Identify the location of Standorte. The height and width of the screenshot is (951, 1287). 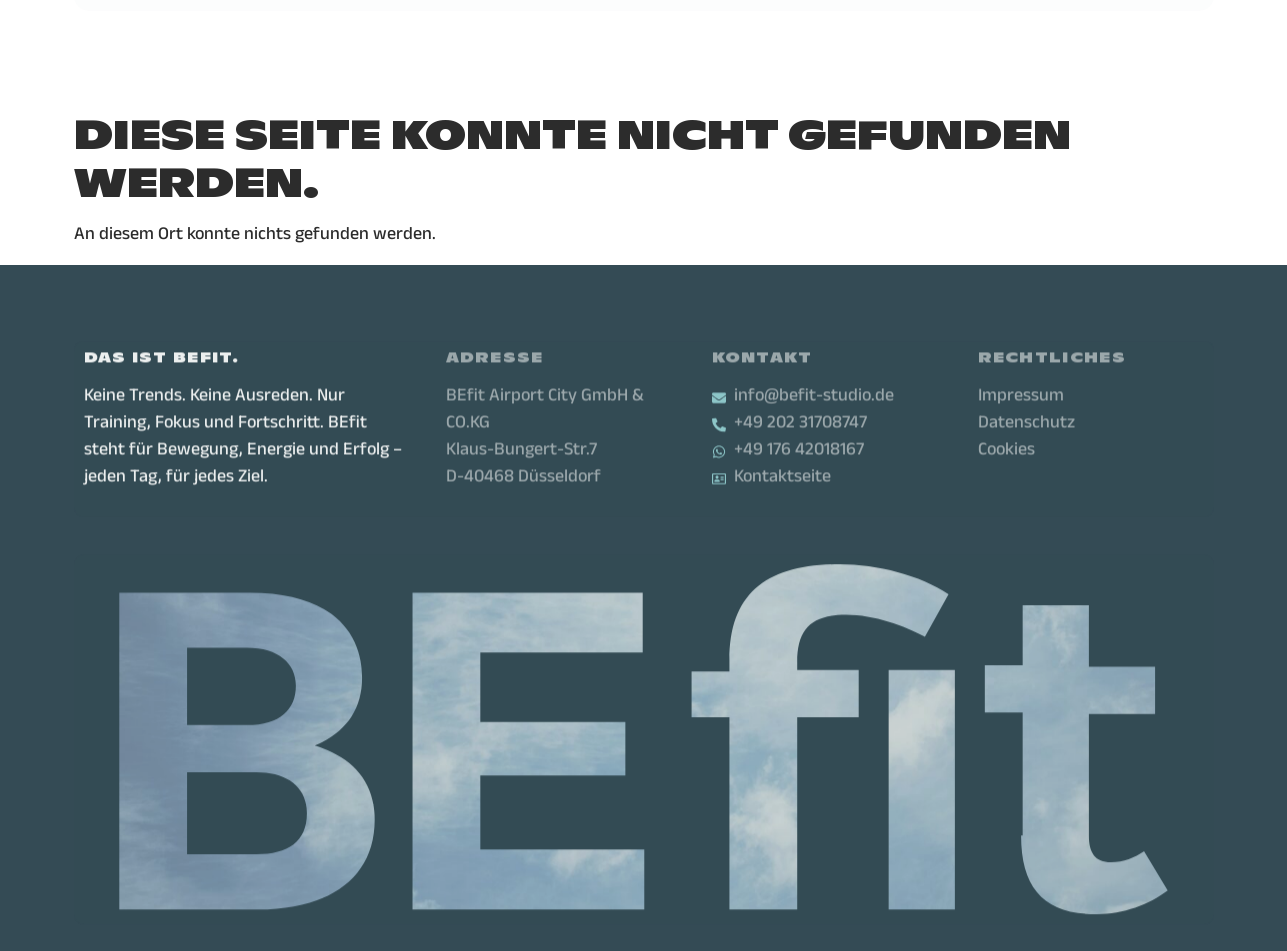
(495, 35).